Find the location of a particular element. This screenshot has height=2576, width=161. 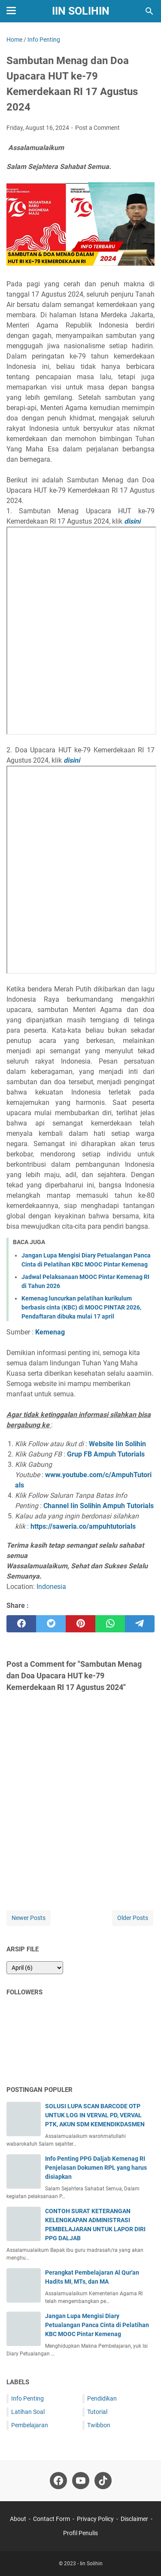

[pinterest] is located at coordinates (80, 1623).